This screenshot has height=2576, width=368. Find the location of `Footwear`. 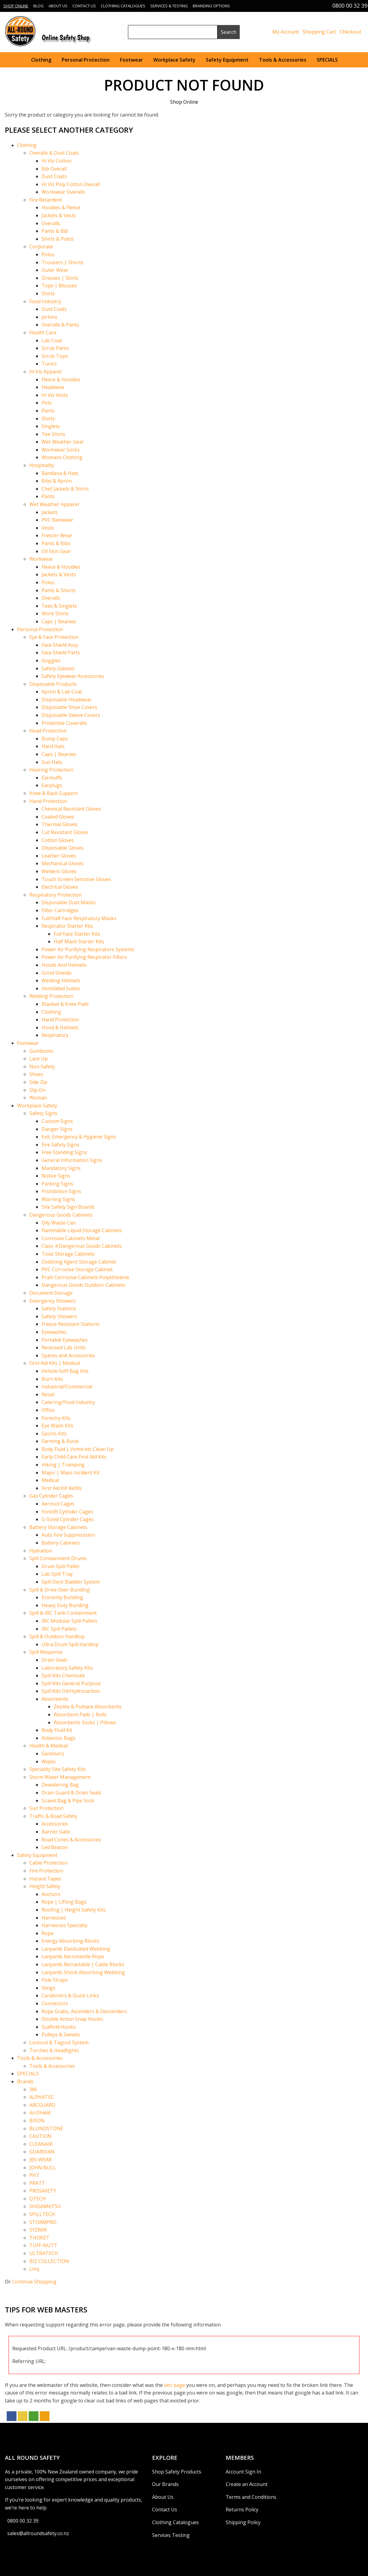

Footwear is located at coordinates (131, 59).